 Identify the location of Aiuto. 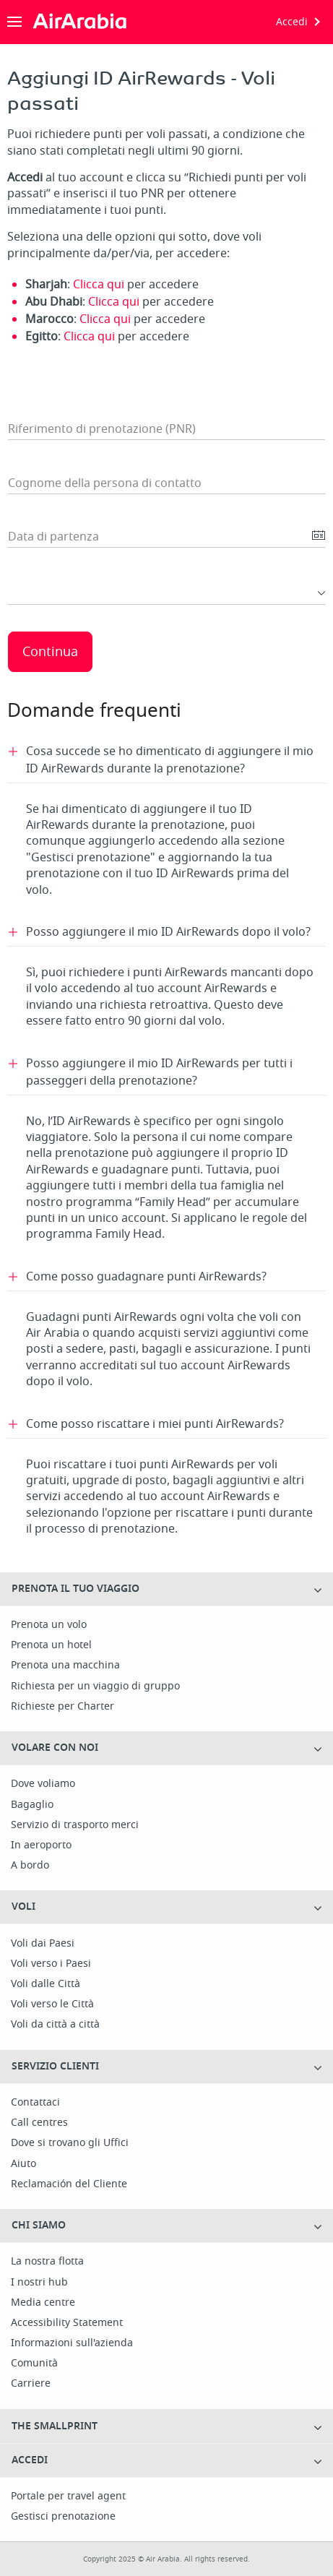
(23, 2164).